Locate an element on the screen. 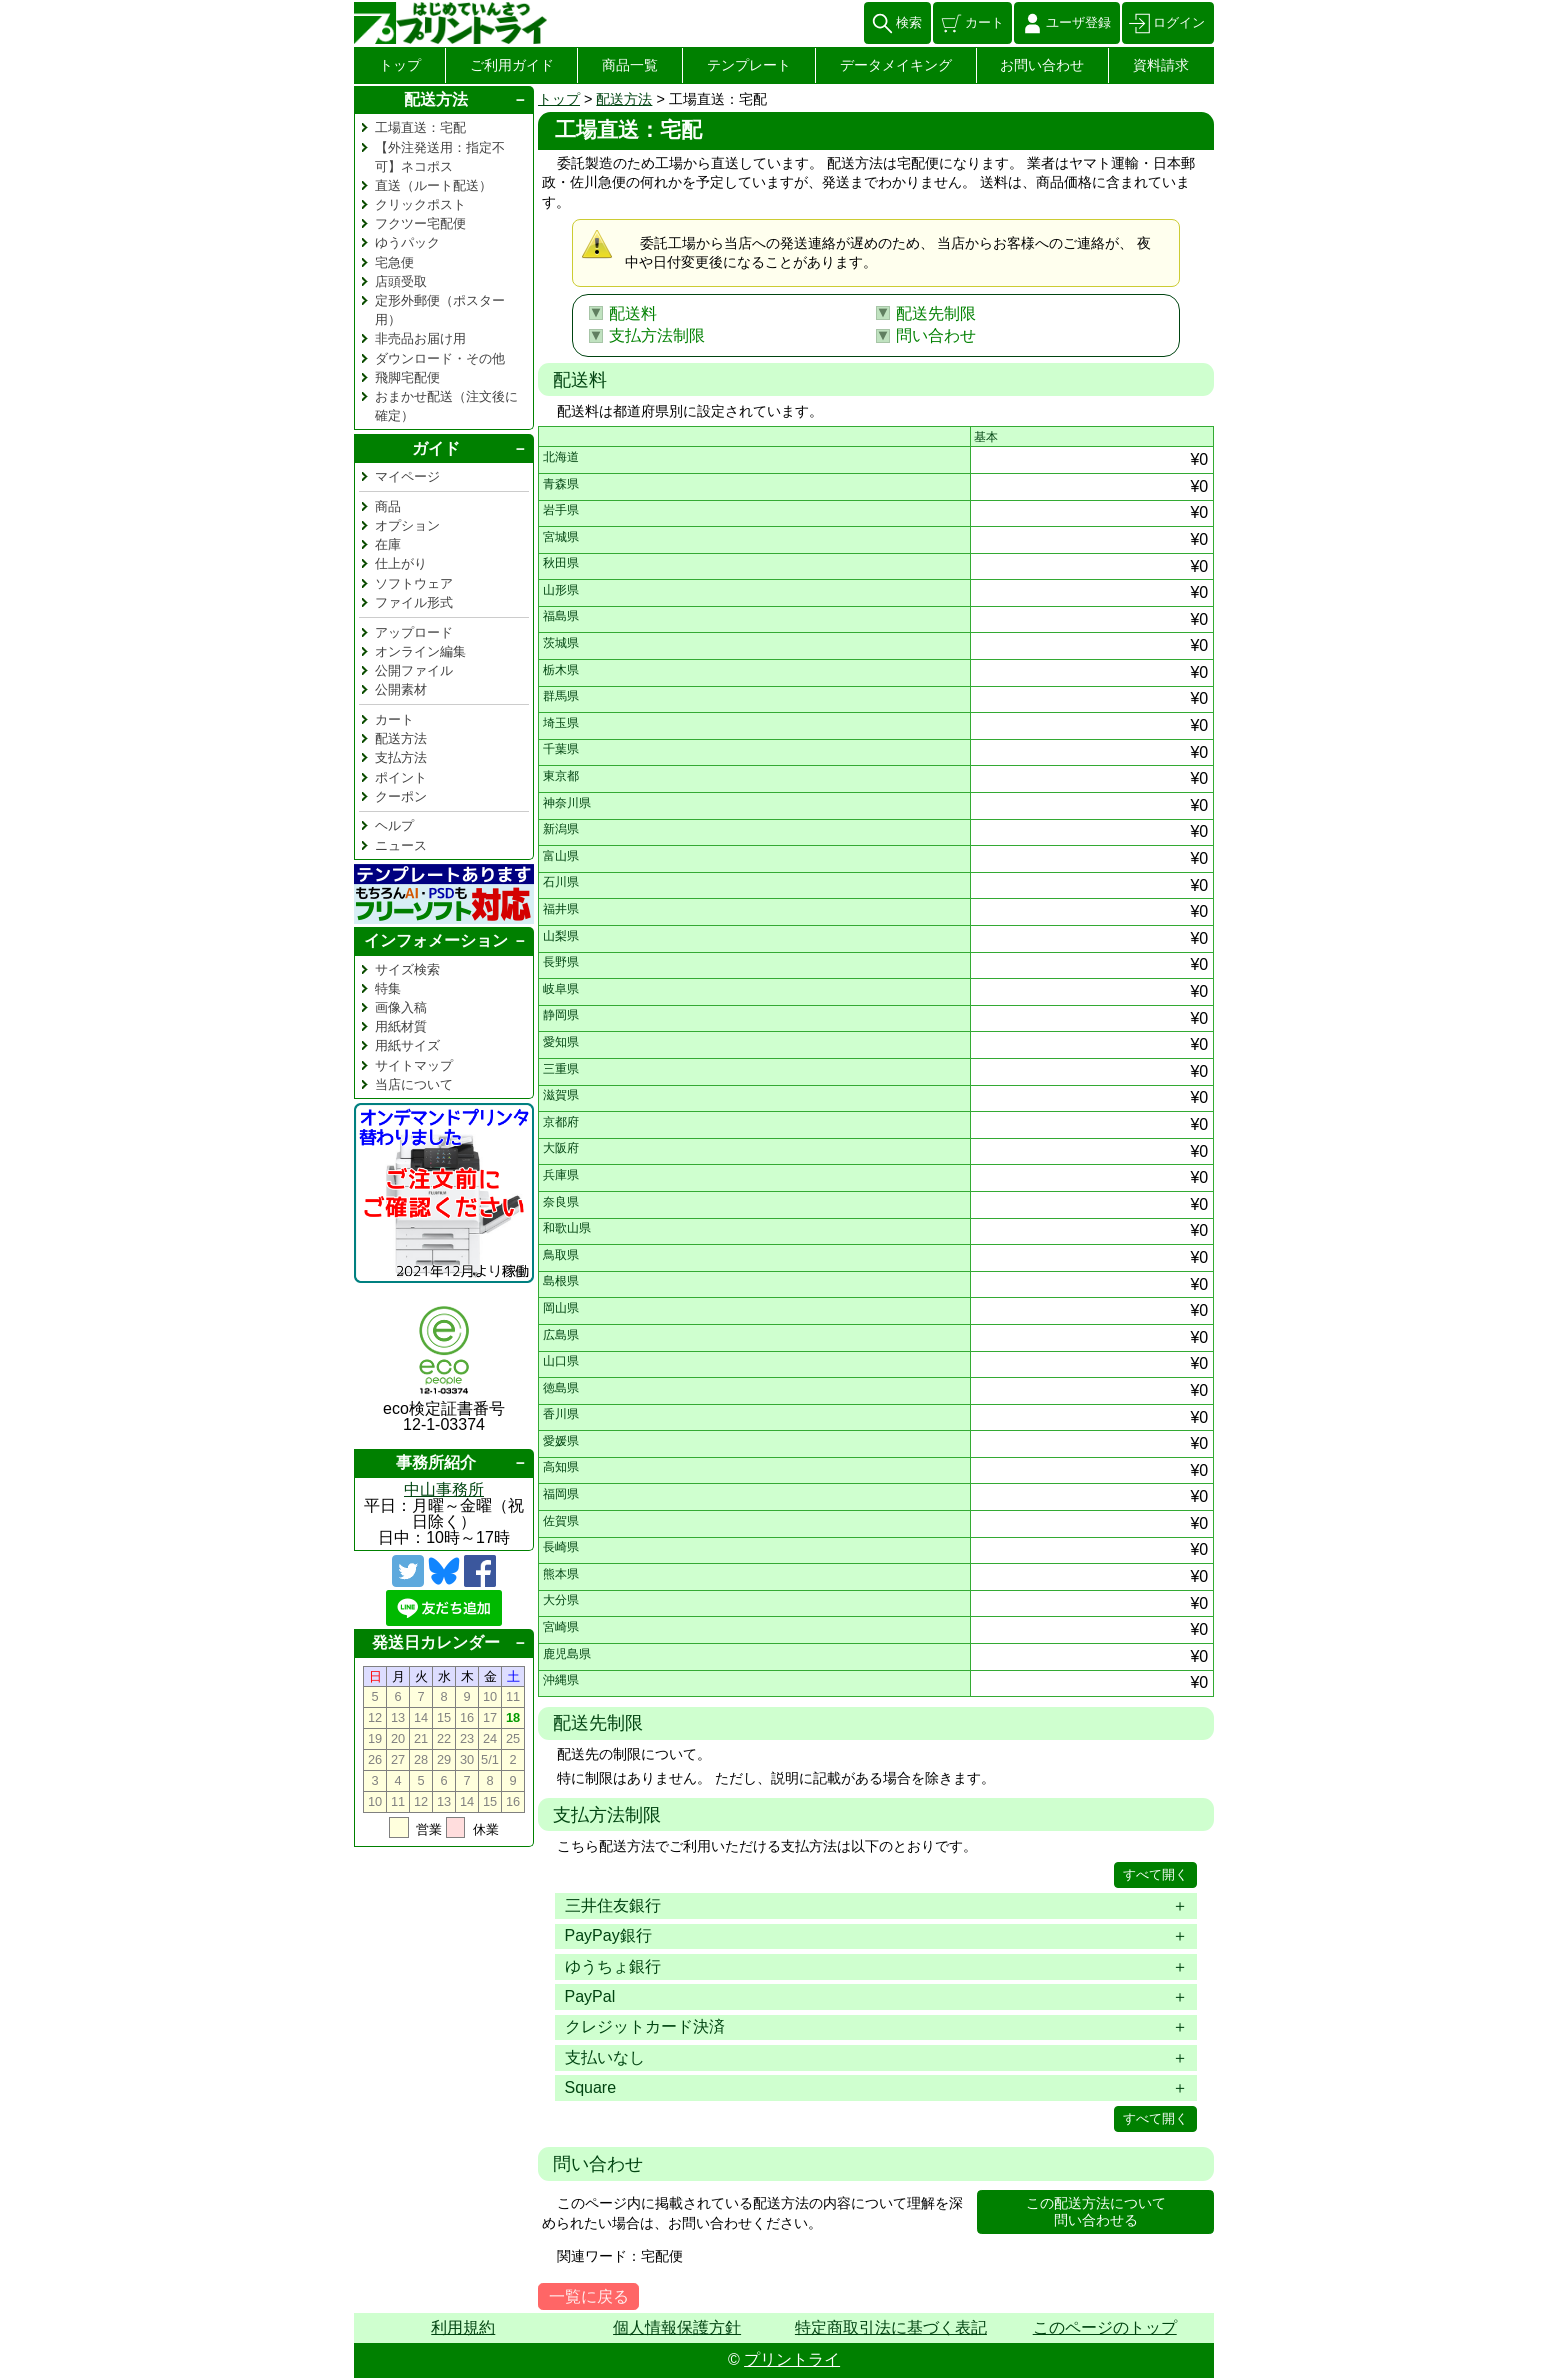 Image resolution: width=1568 pixels, height=2378 pixels. 事務所紹介 is located at coordinates (436, 1462).